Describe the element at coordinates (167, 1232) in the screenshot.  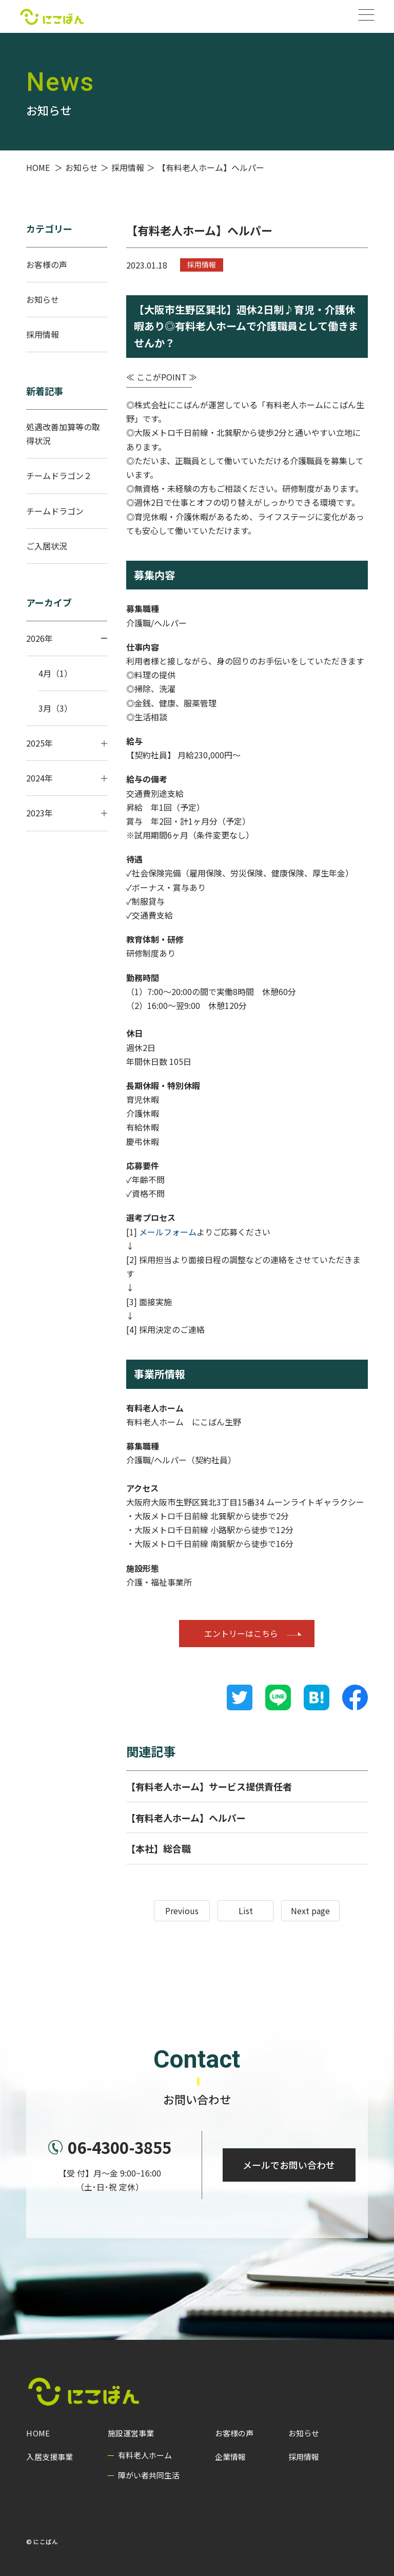
I see `メールフォーム` at that location.